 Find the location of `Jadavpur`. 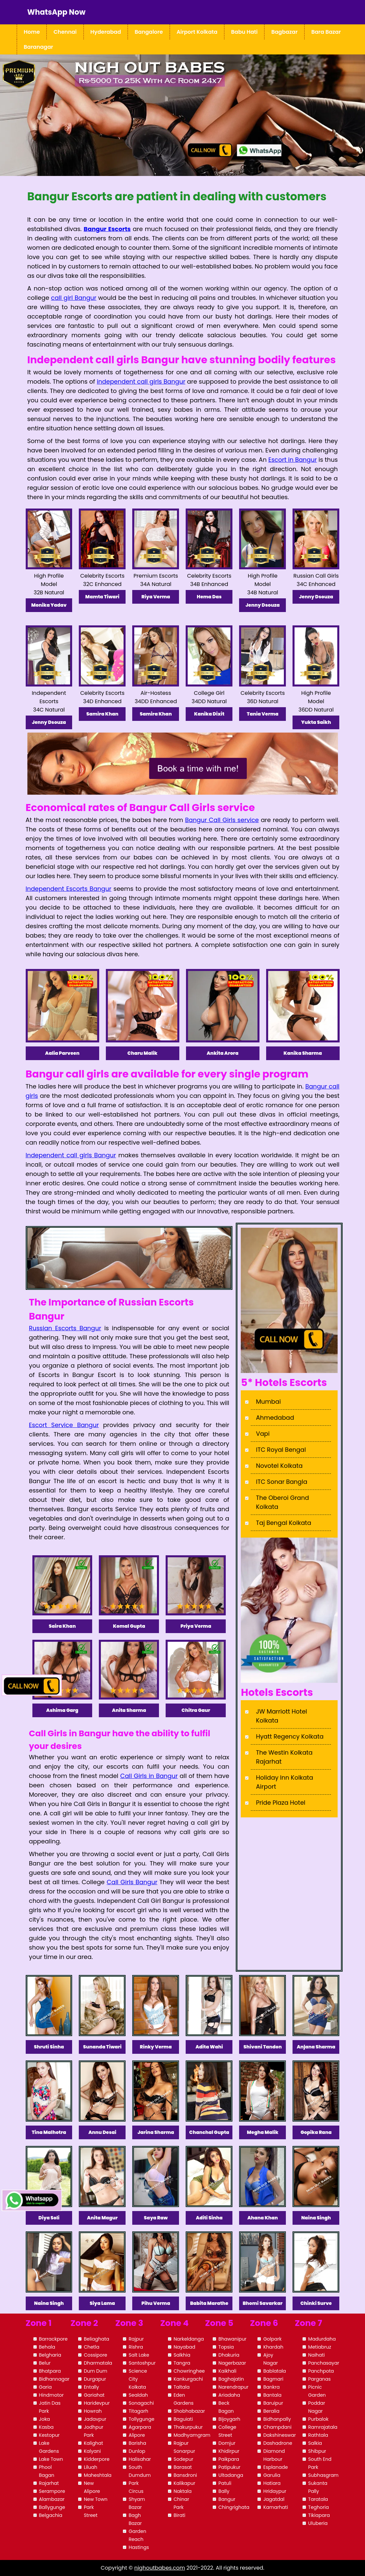

Jadavpur is located at coordinates (95, 2419).